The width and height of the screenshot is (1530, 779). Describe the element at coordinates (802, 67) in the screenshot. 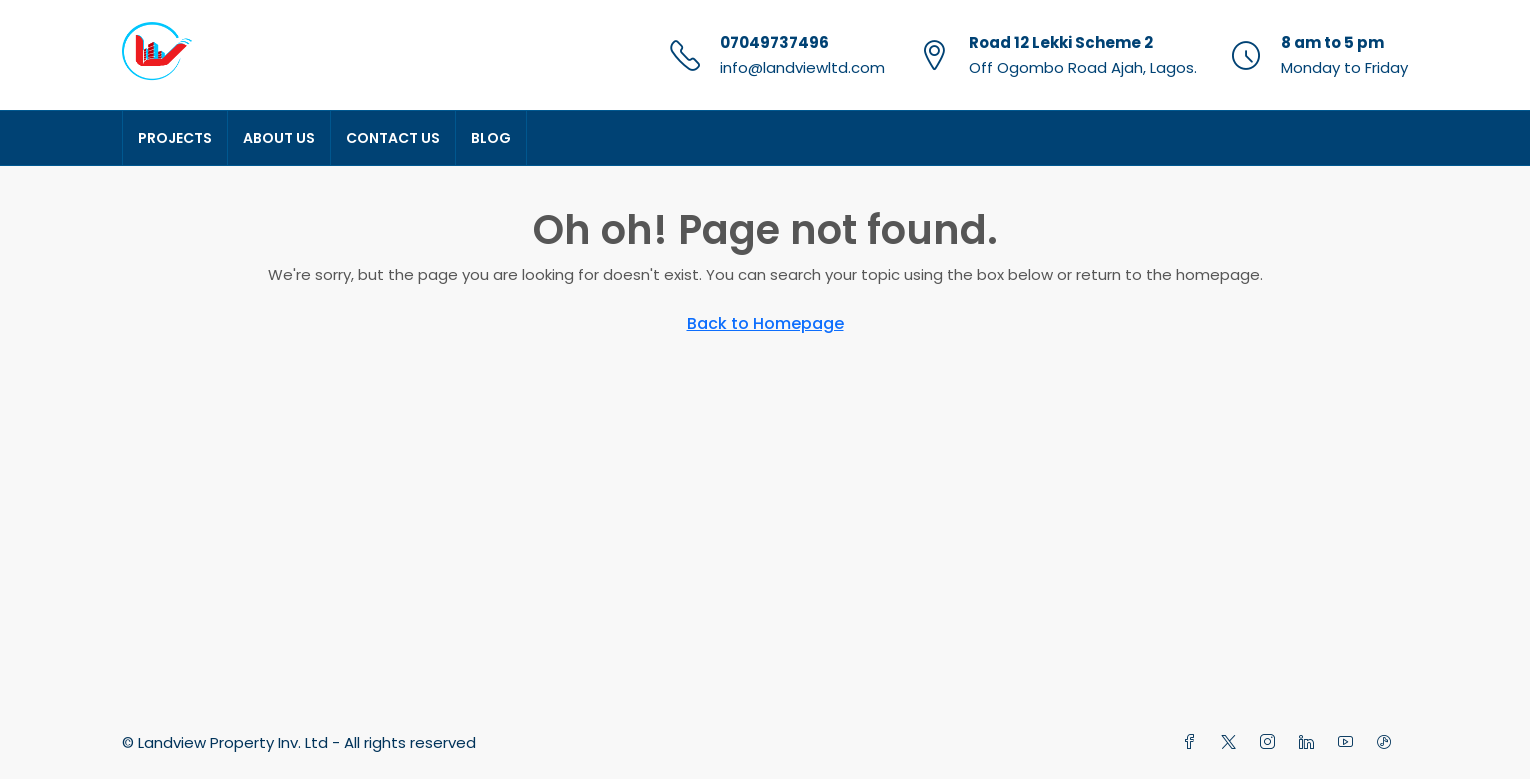

I see `info@landviewltd.com` at that location.